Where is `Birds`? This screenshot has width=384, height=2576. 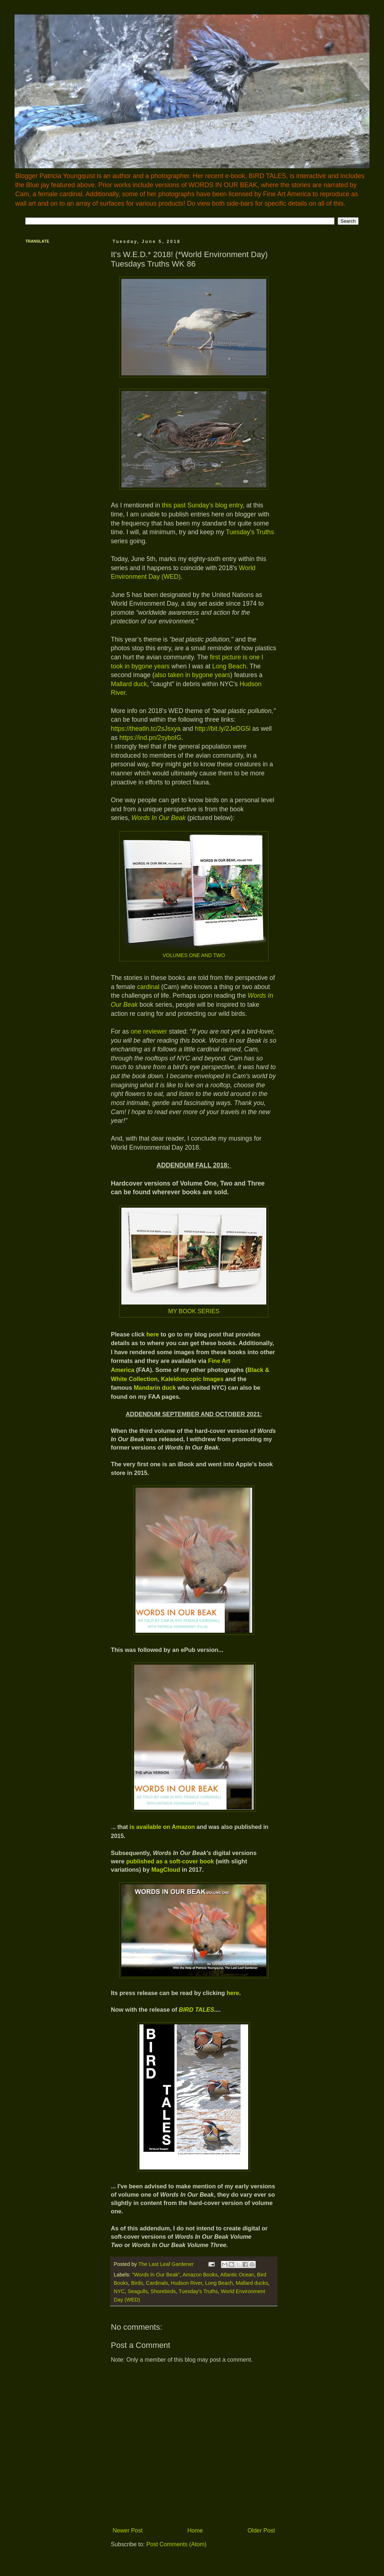
Birds is located at coordinates (137, 2283).